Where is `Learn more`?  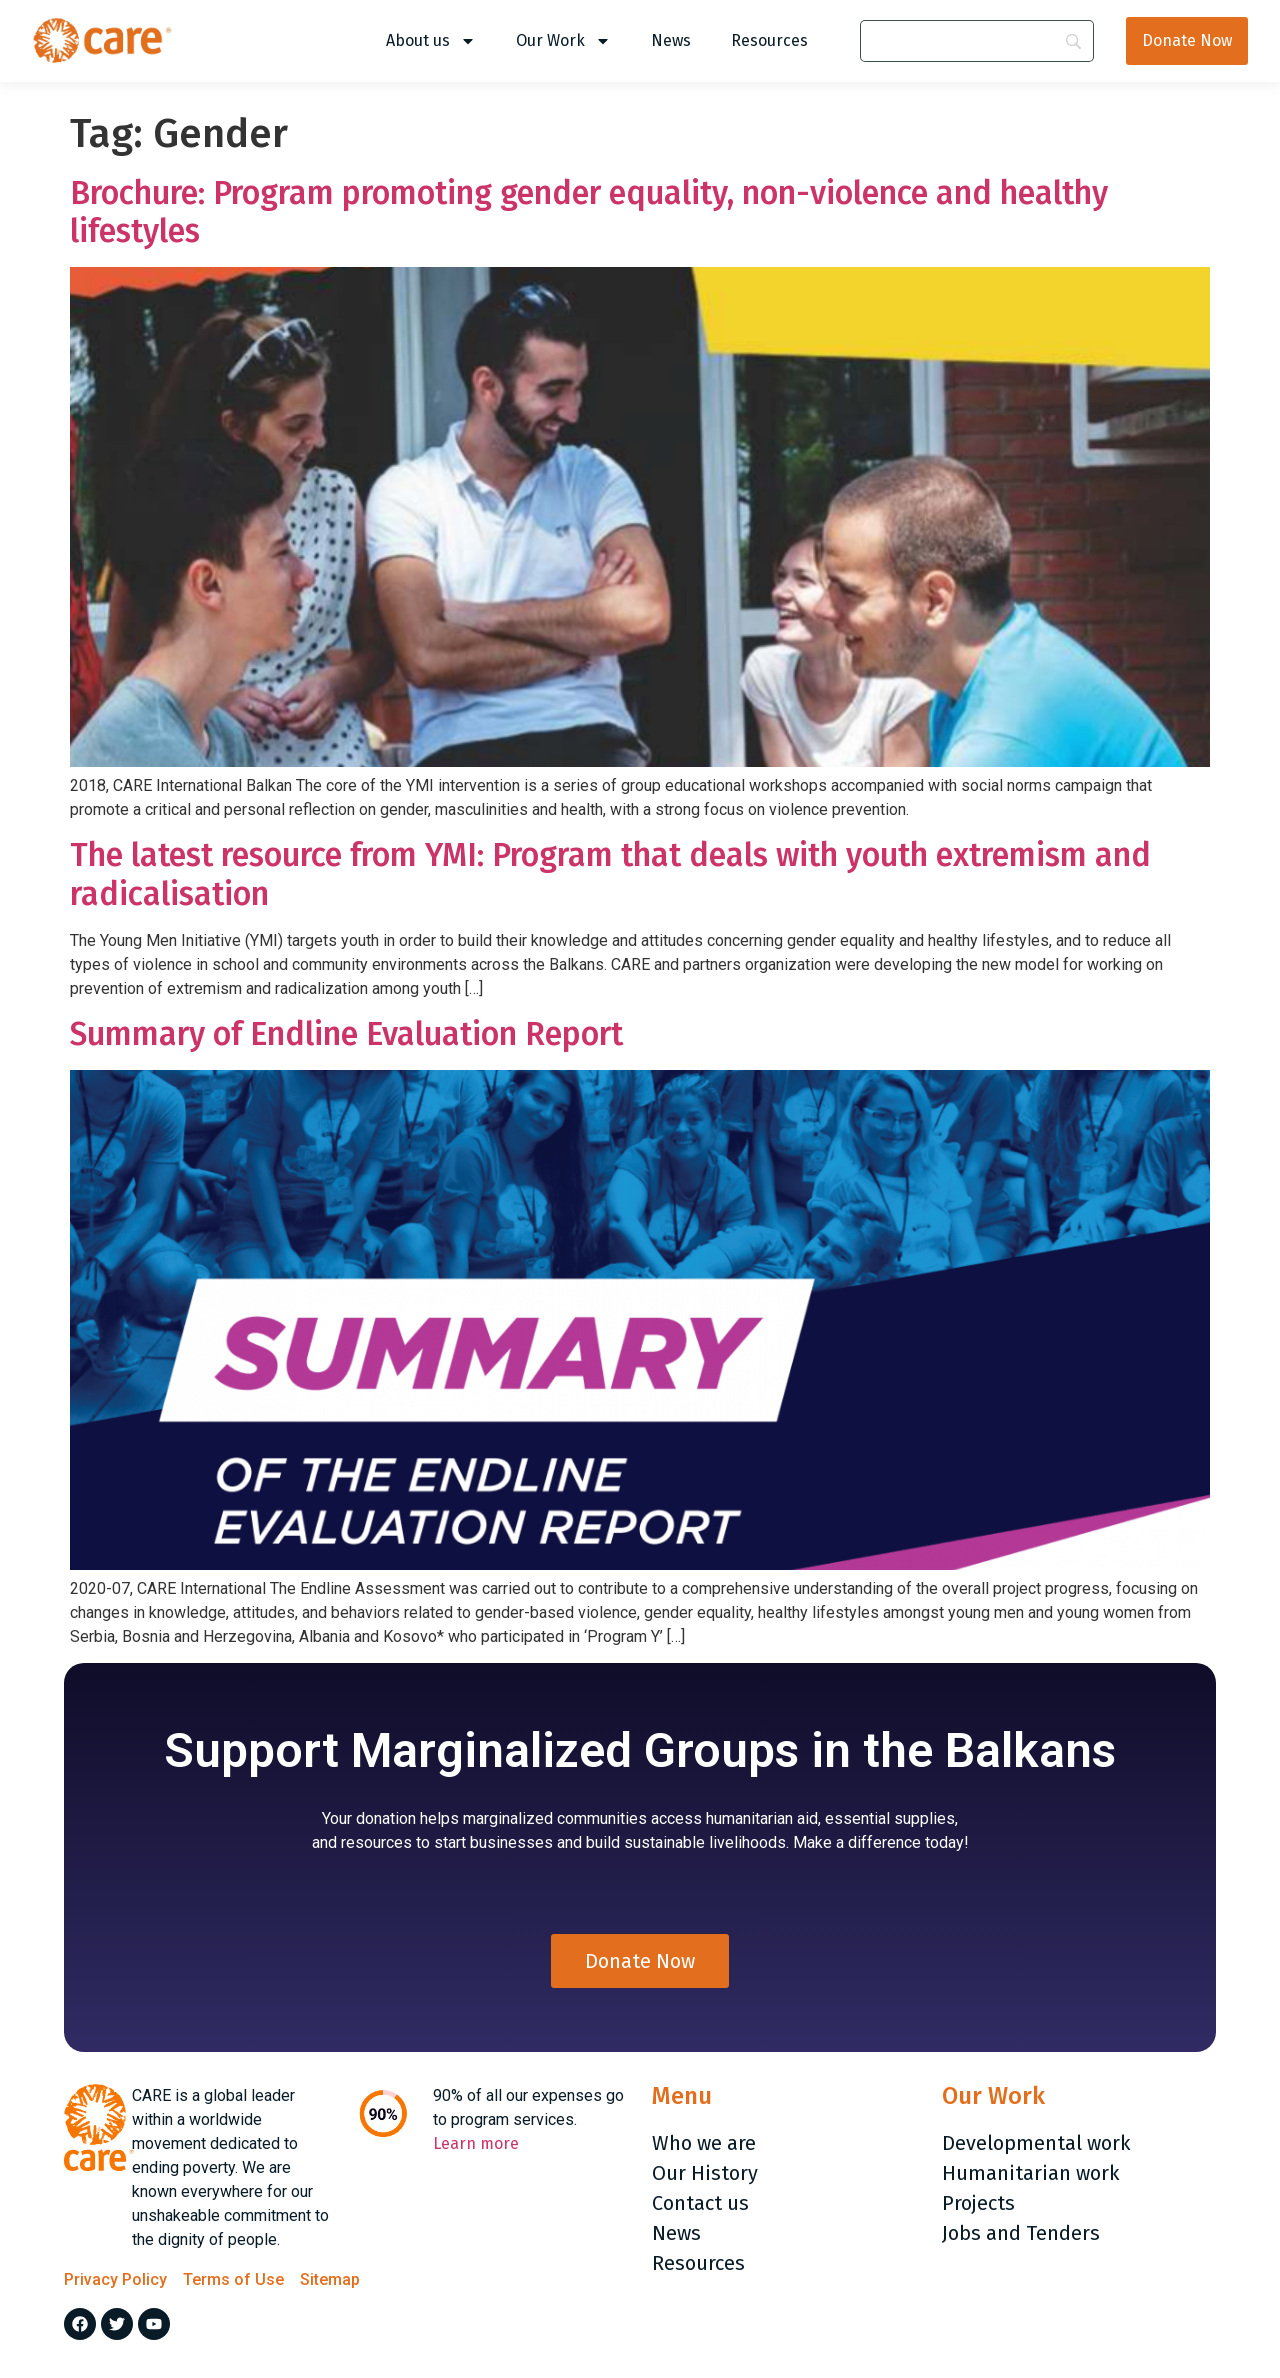 Learn more is located at coordinates (476, 2149).